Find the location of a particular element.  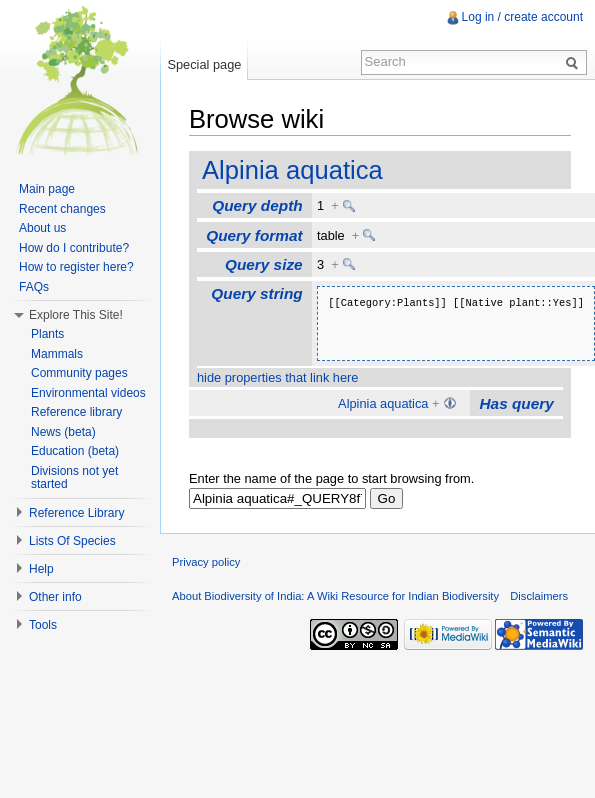

[textbox] is located at coordinates (277, 498).